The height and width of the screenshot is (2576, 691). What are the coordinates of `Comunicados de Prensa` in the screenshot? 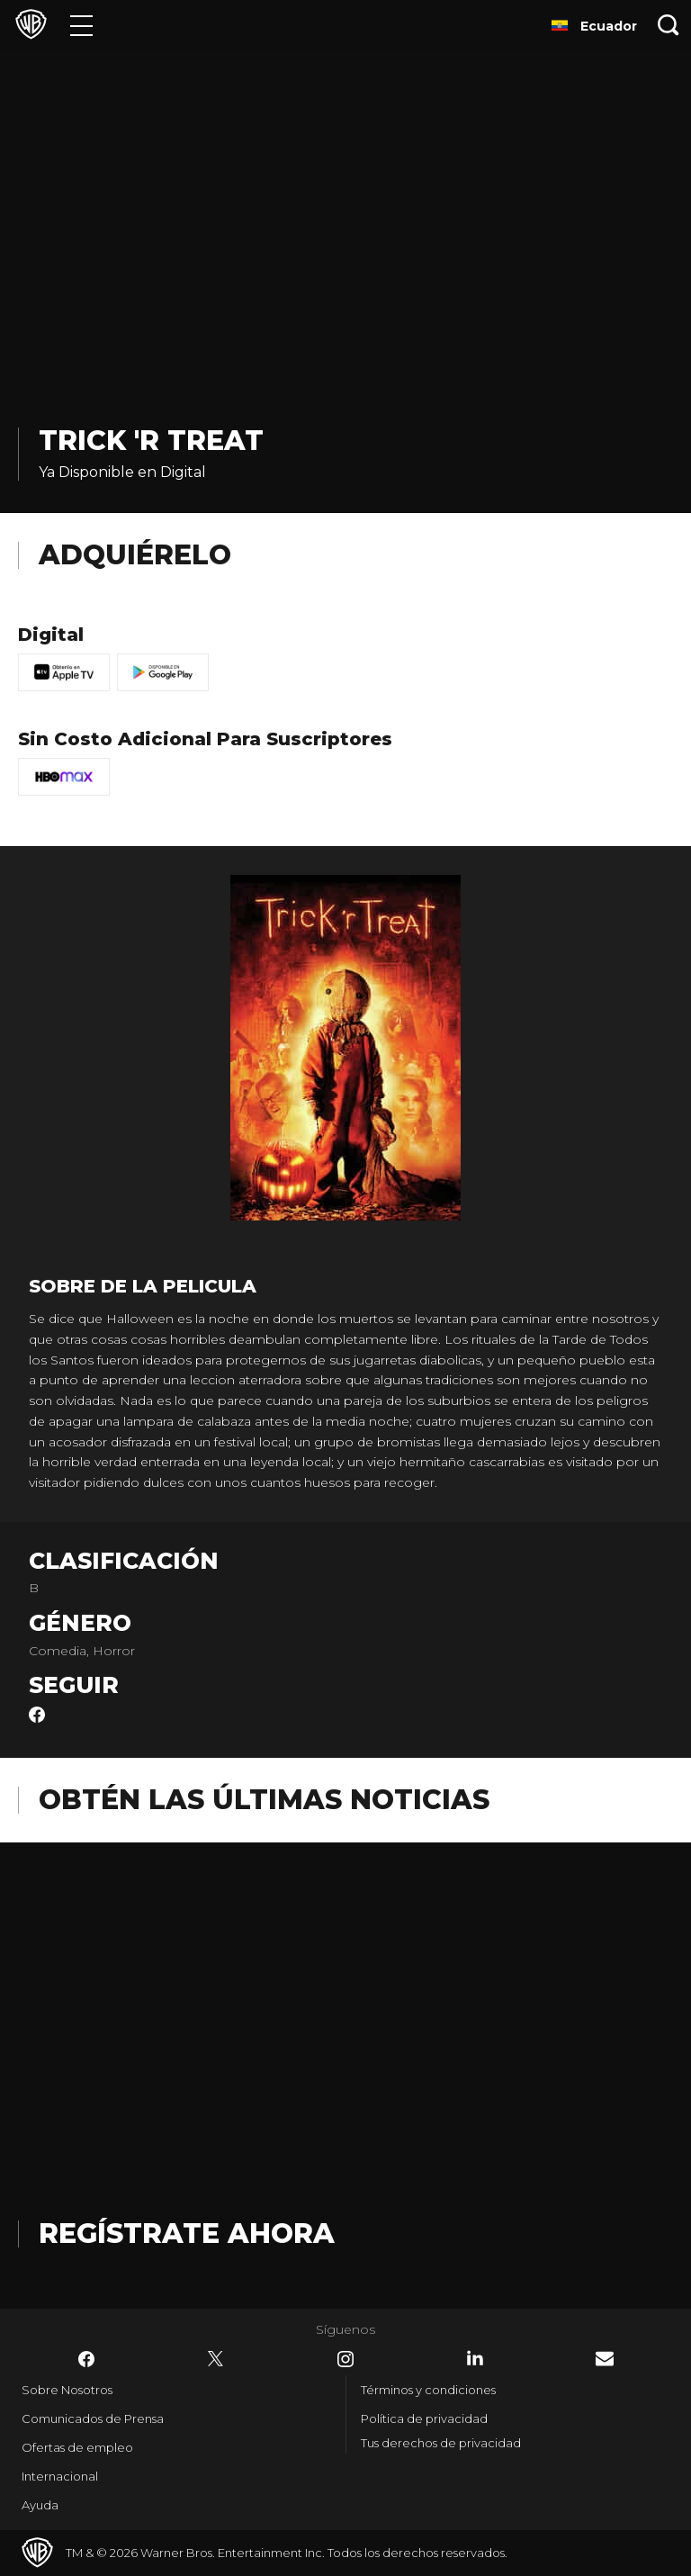 It's located at (93, 2418).